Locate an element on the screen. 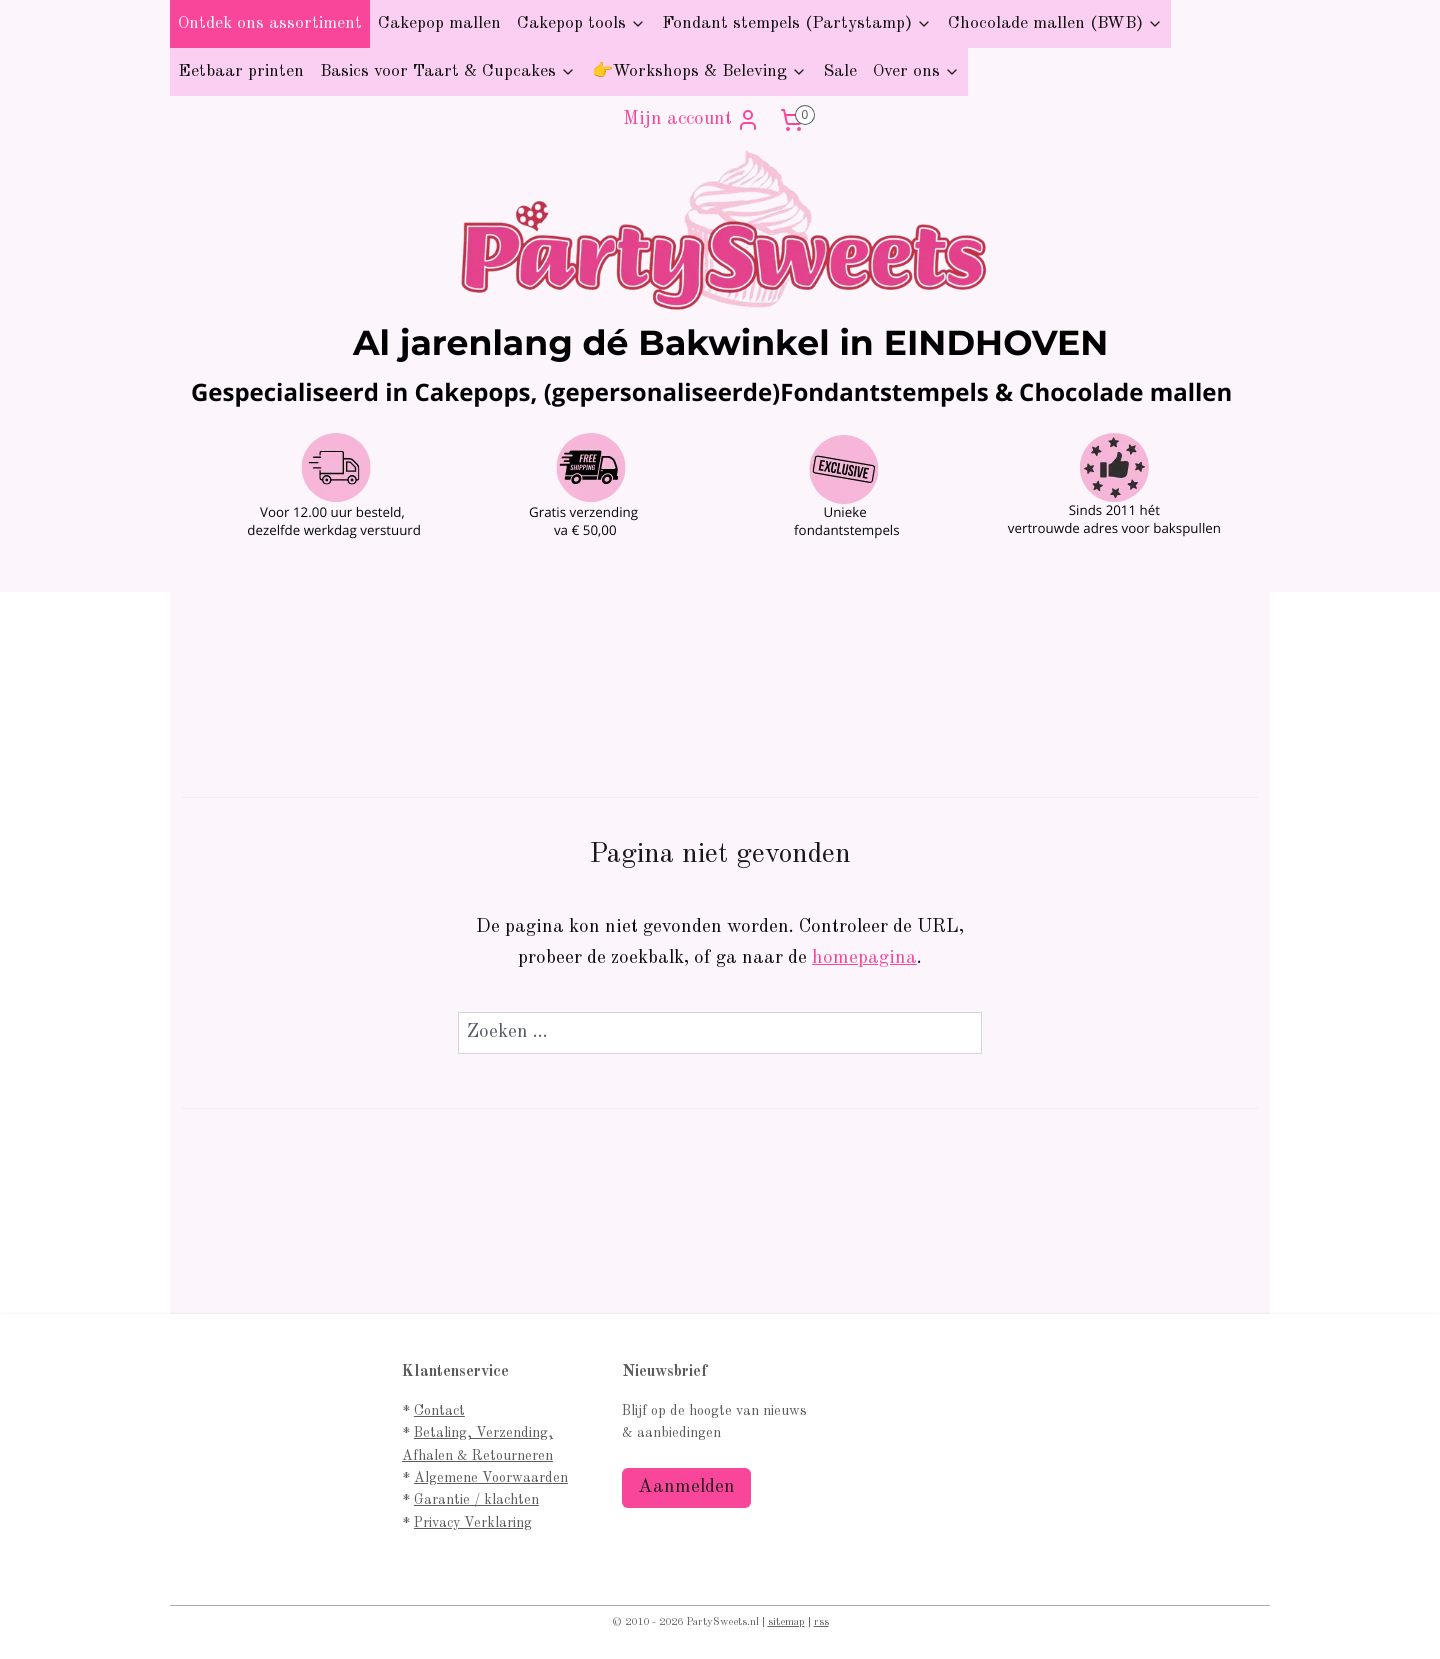  Sale is located at coordinates (840, 71).